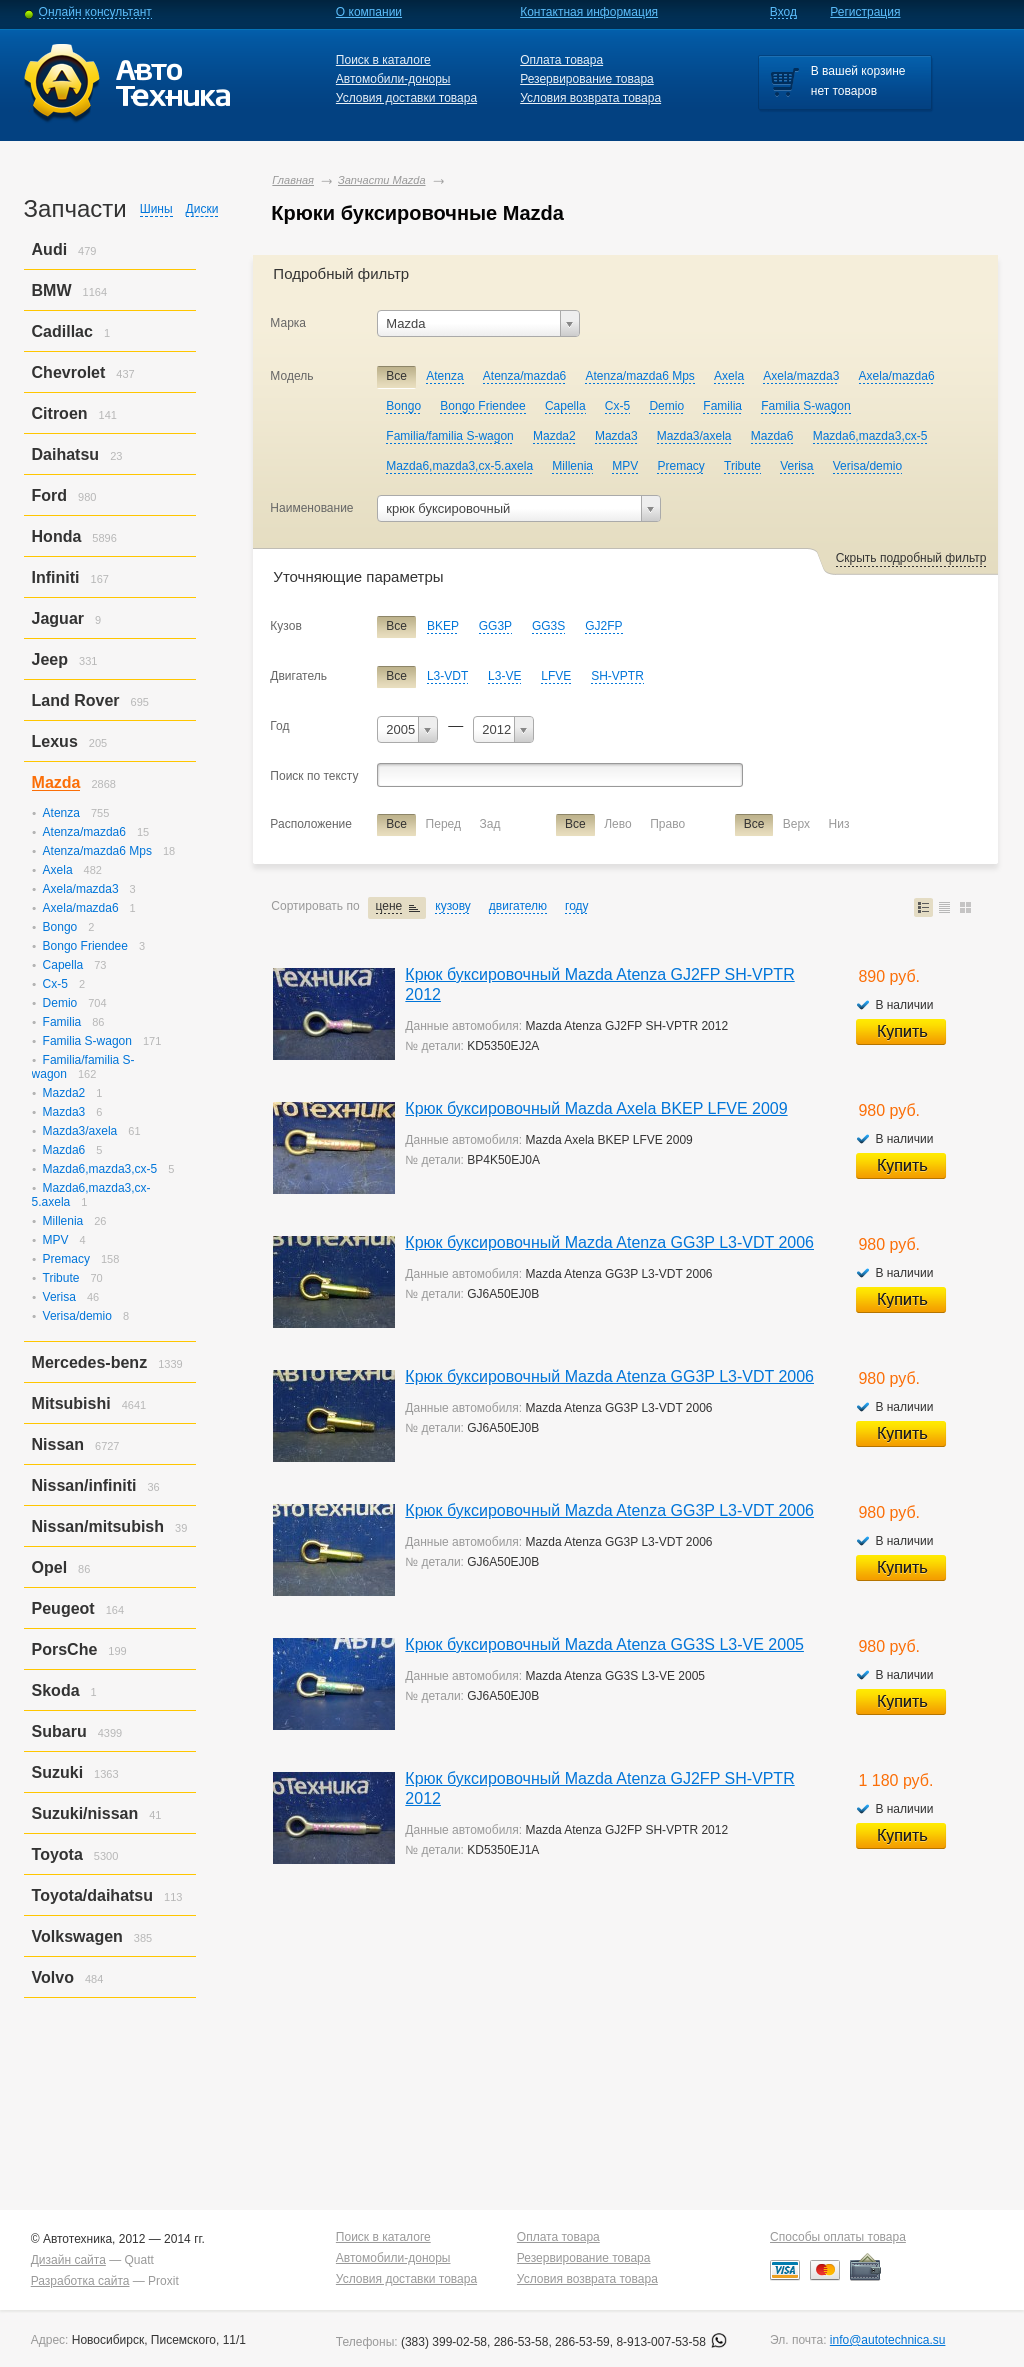  I want to click on Toyota/daihatsu, so click(93, 1895).